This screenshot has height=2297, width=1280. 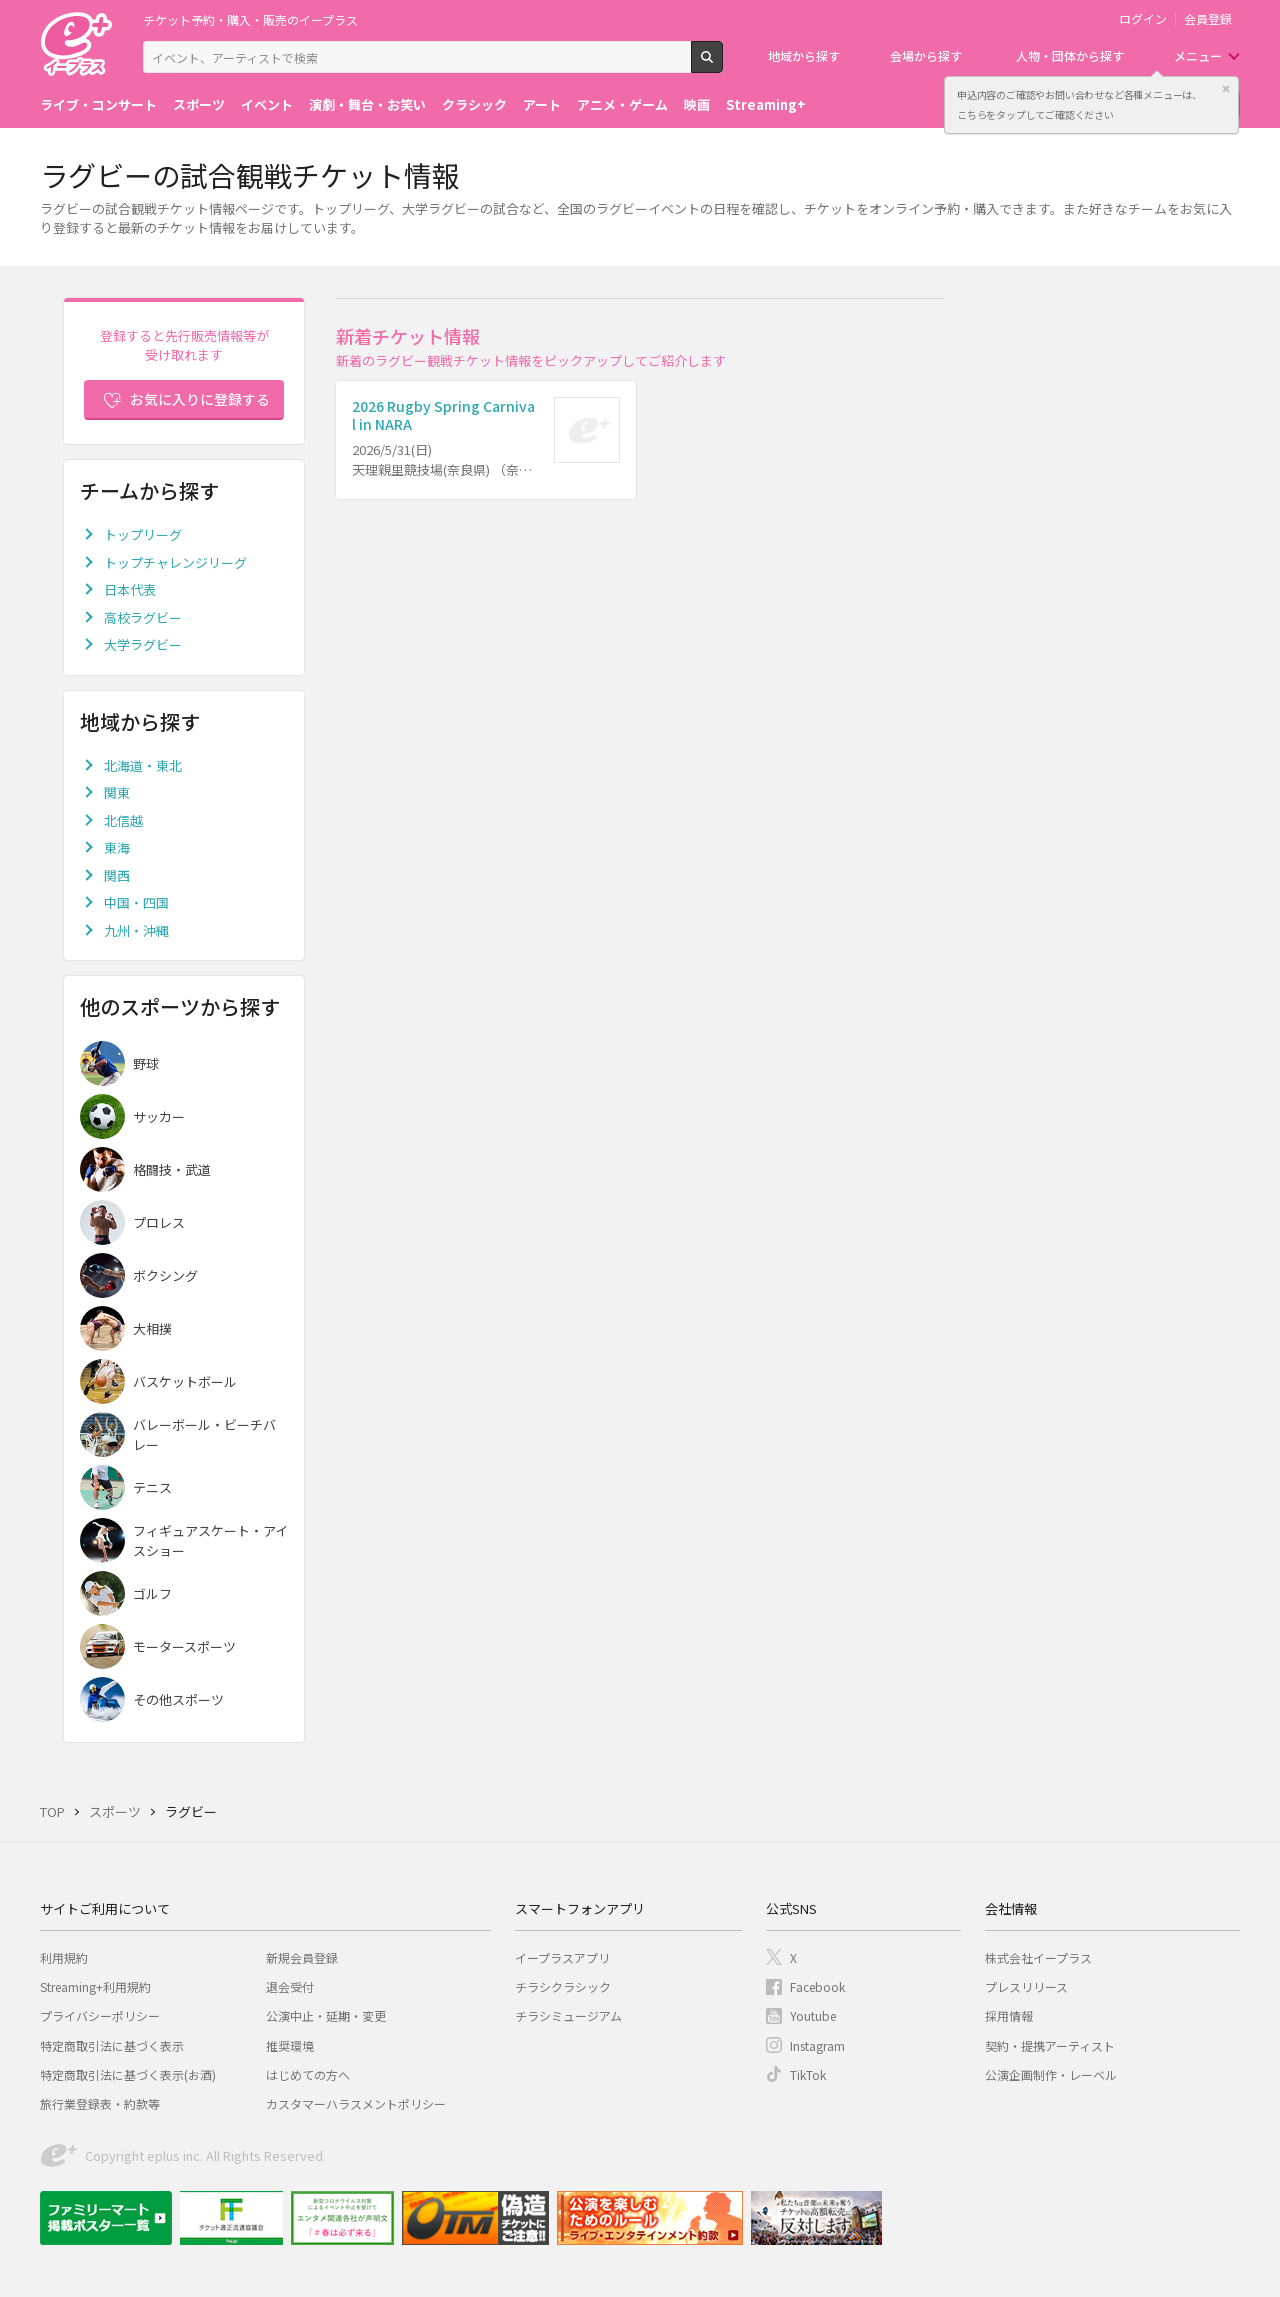 I want to click on プライバシーポリシー, so click(x=100, y=2015).